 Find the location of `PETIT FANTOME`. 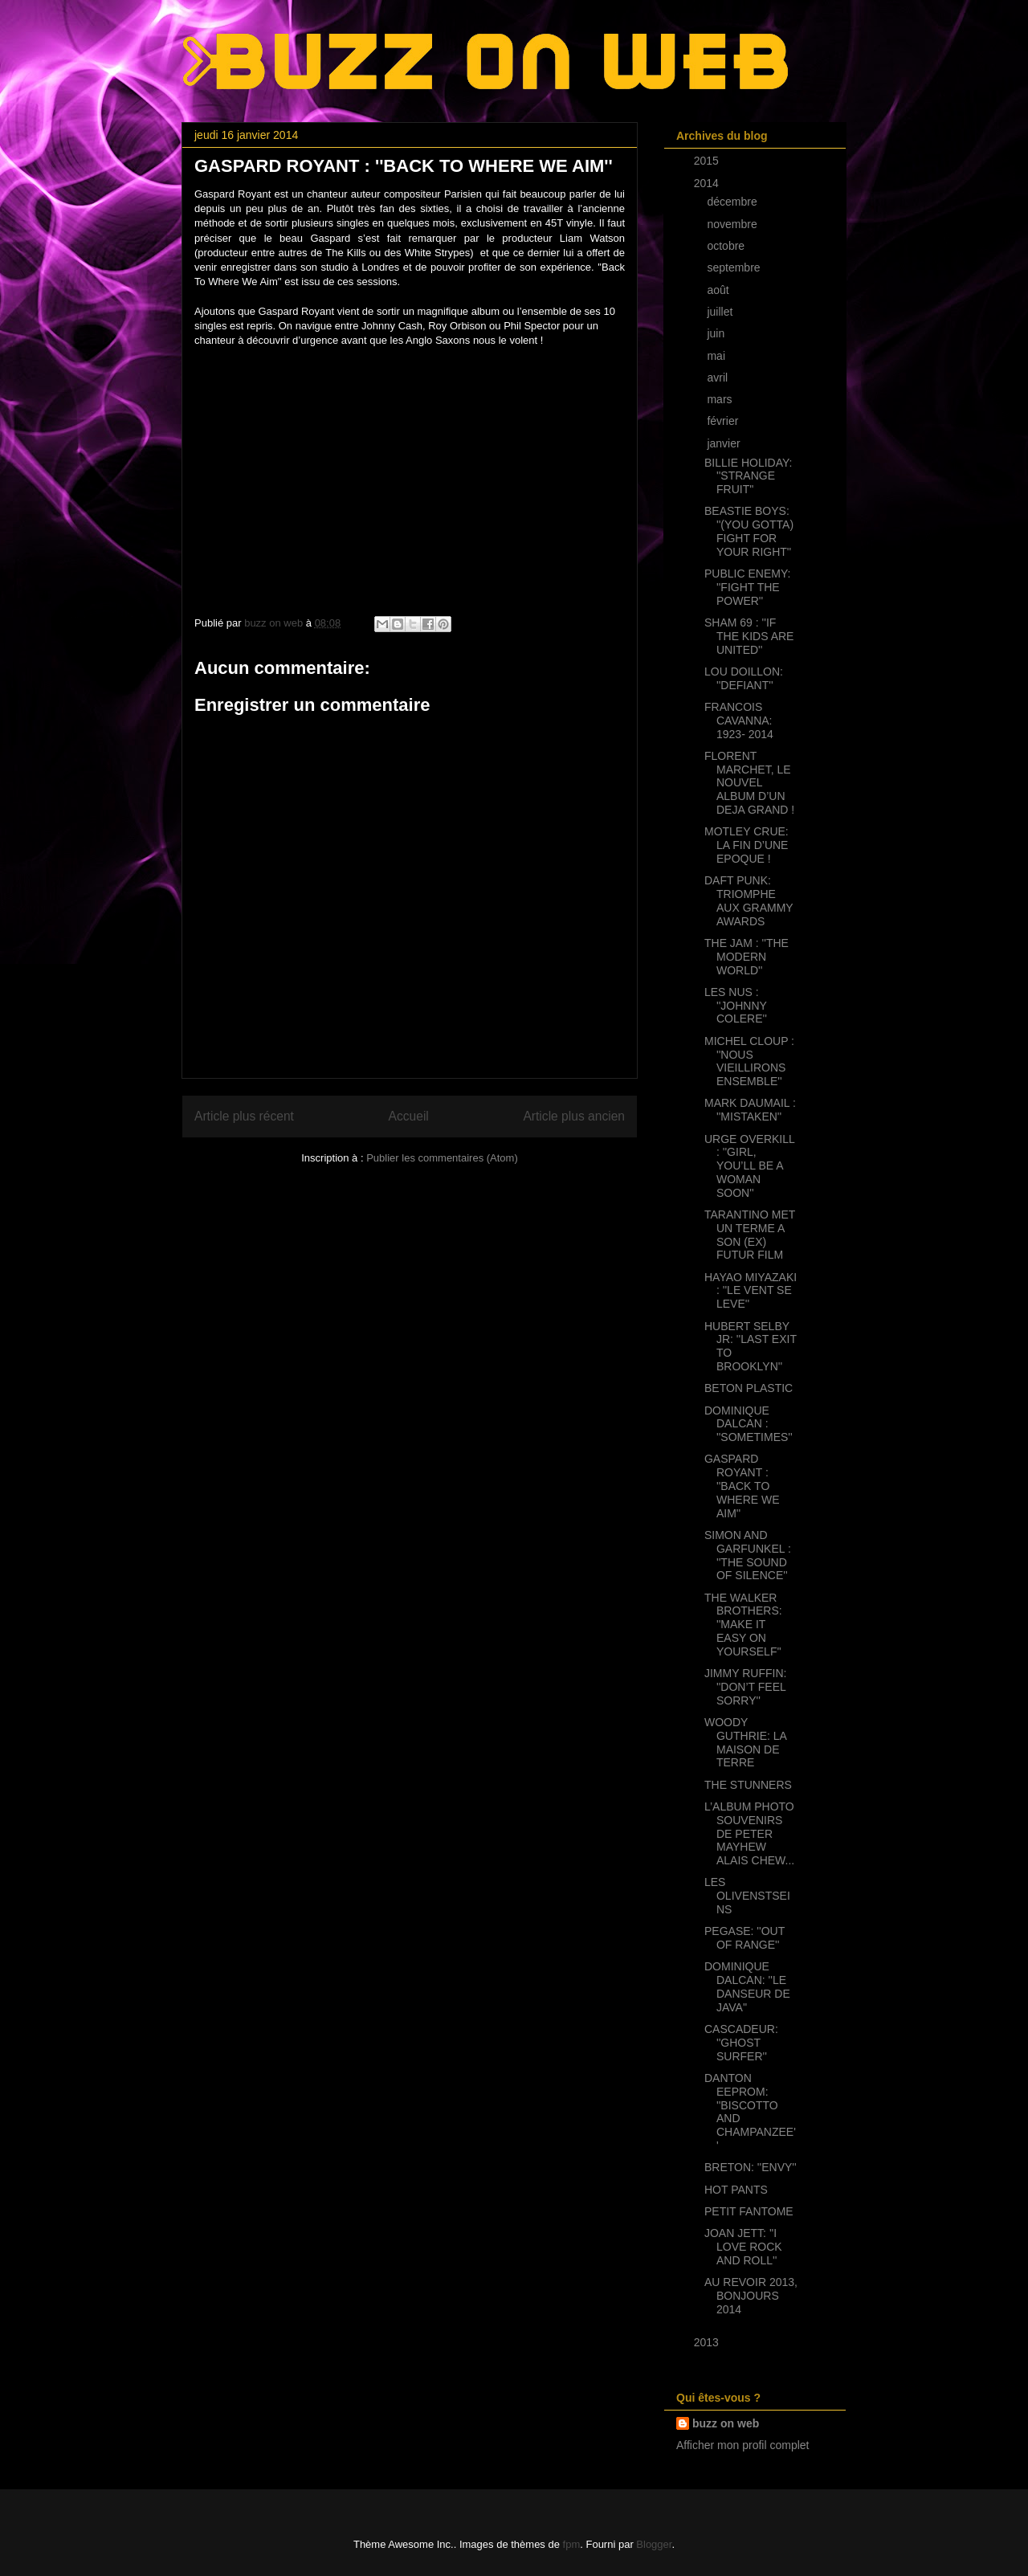

PETIT FANTOME is located at coordinates (748, 2211).